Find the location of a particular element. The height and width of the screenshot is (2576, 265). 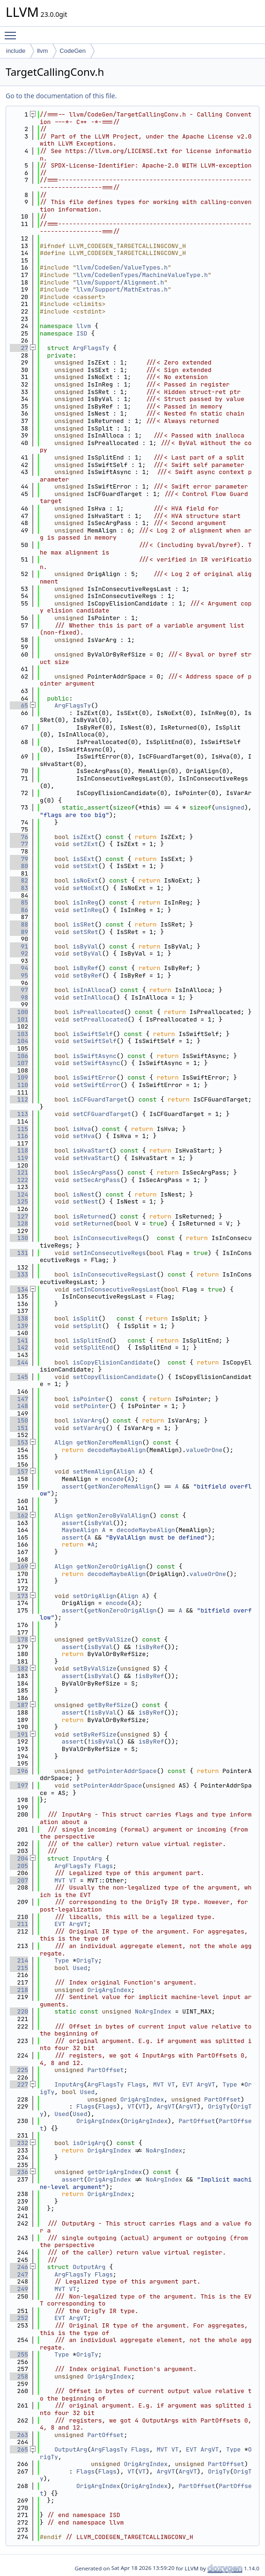

116 is located at coordinates (19, 1136).